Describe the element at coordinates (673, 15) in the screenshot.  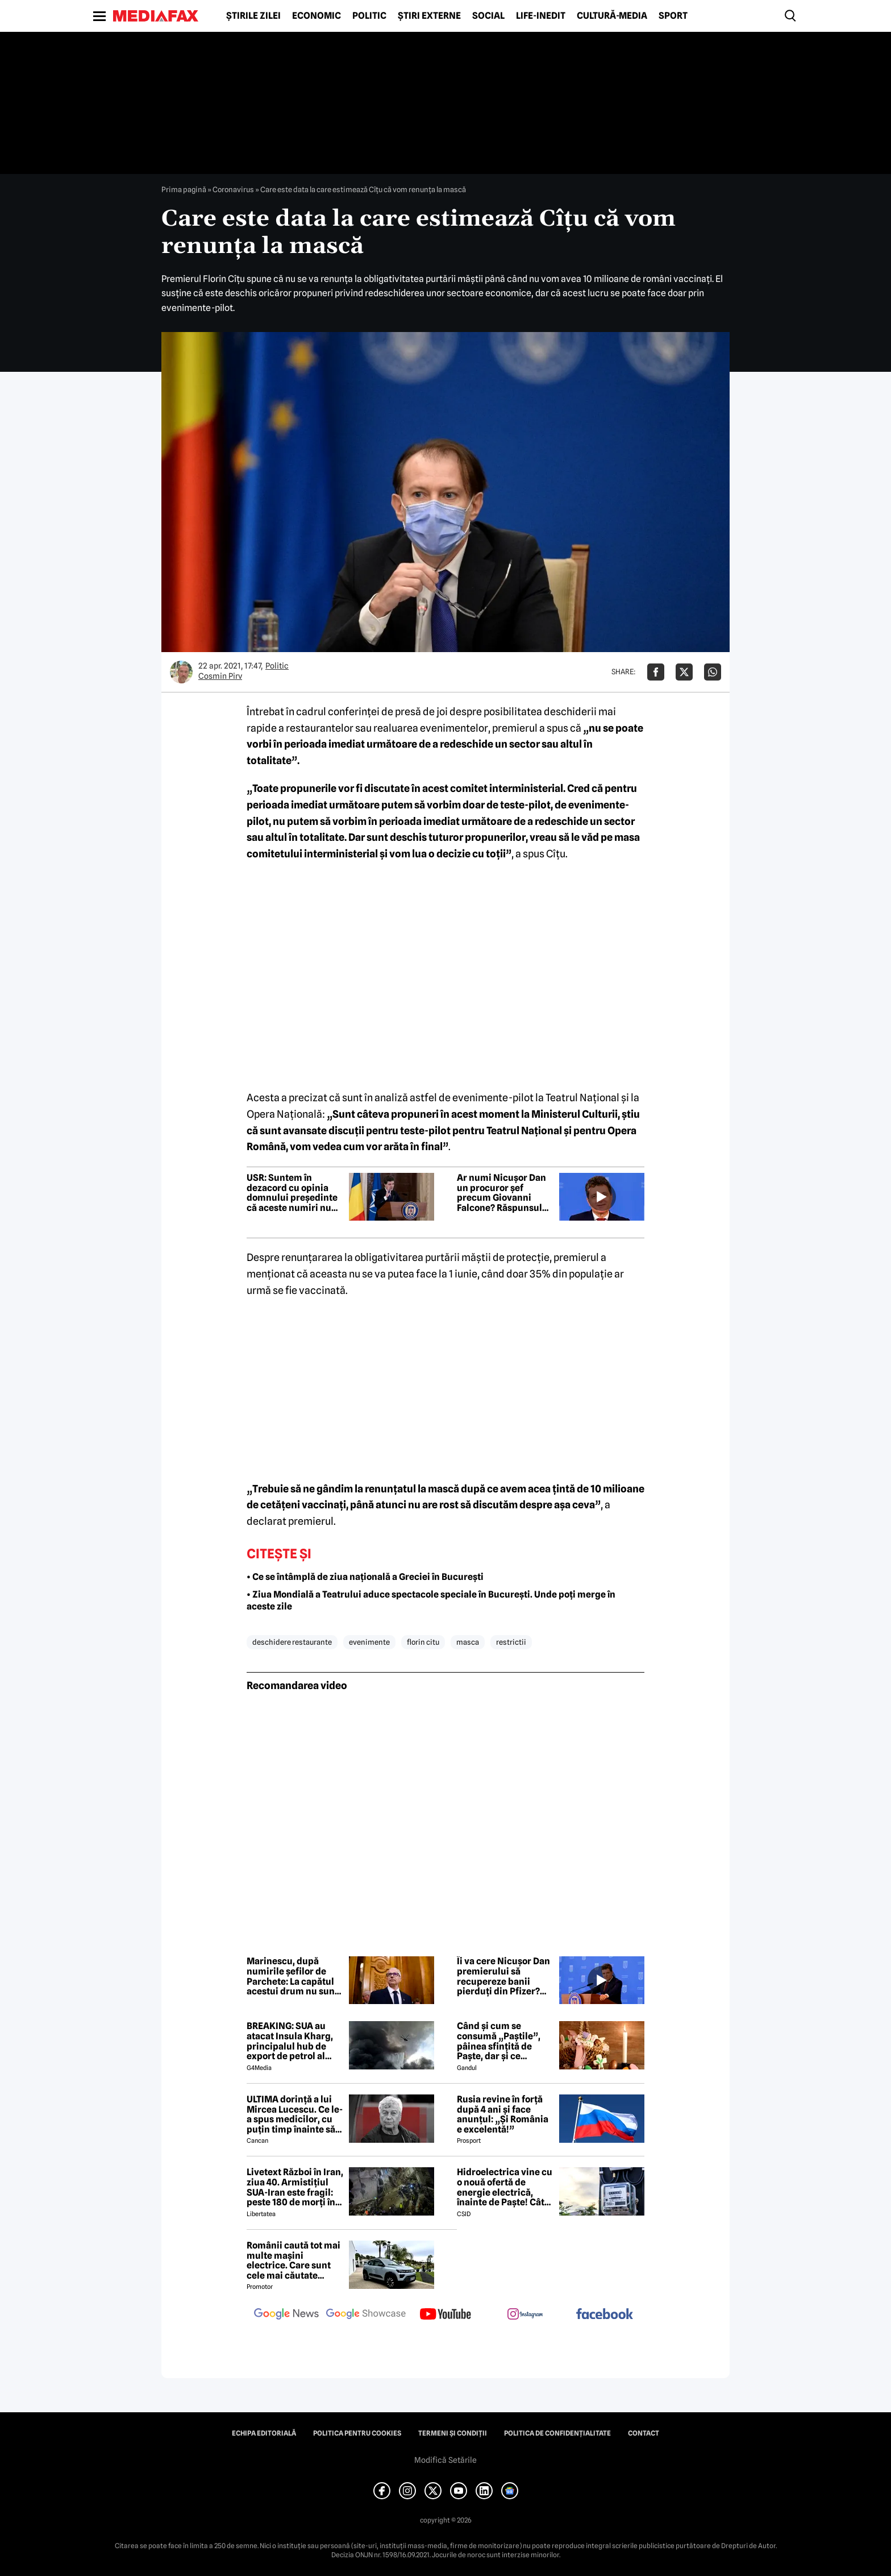
I see `Sport` at that location.